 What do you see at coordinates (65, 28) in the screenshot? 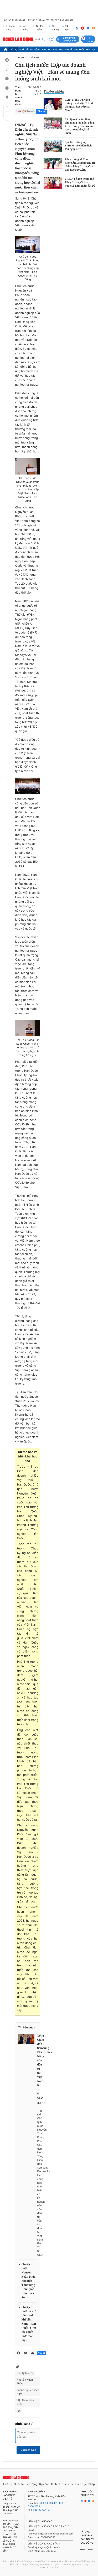
I see `24h qua` at bounding box center [65, 28].